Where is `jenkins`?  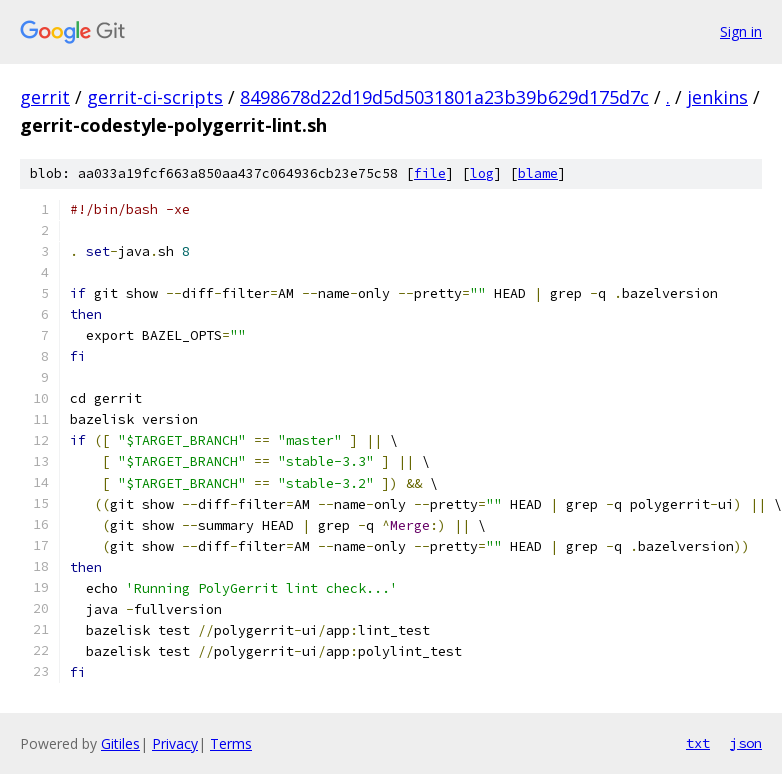
jenkins is located at coordinates (717, 97).